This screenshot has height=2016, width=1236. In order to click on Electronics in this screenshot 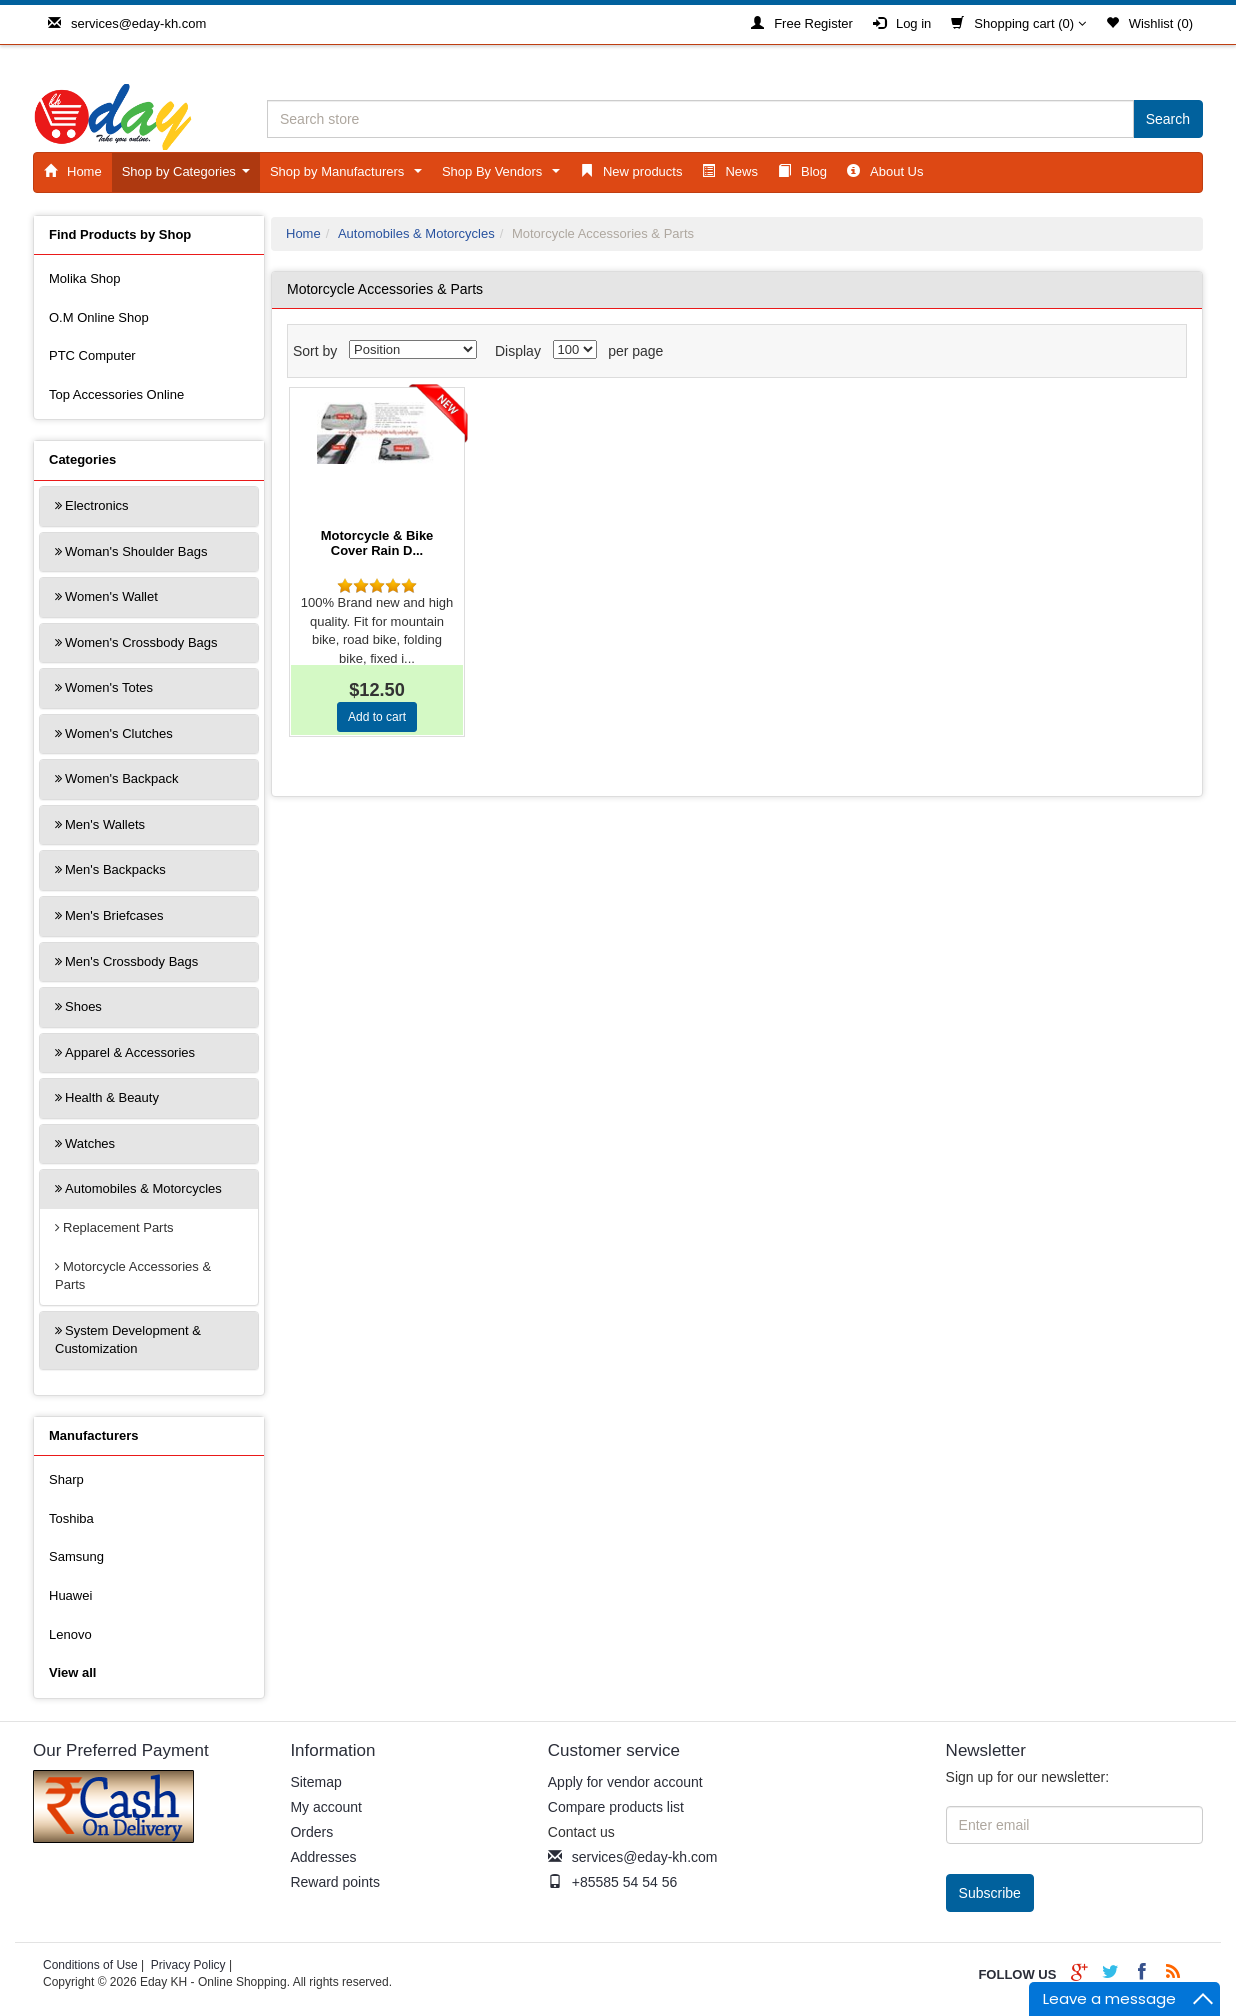, I will do `click(97, 505)`.